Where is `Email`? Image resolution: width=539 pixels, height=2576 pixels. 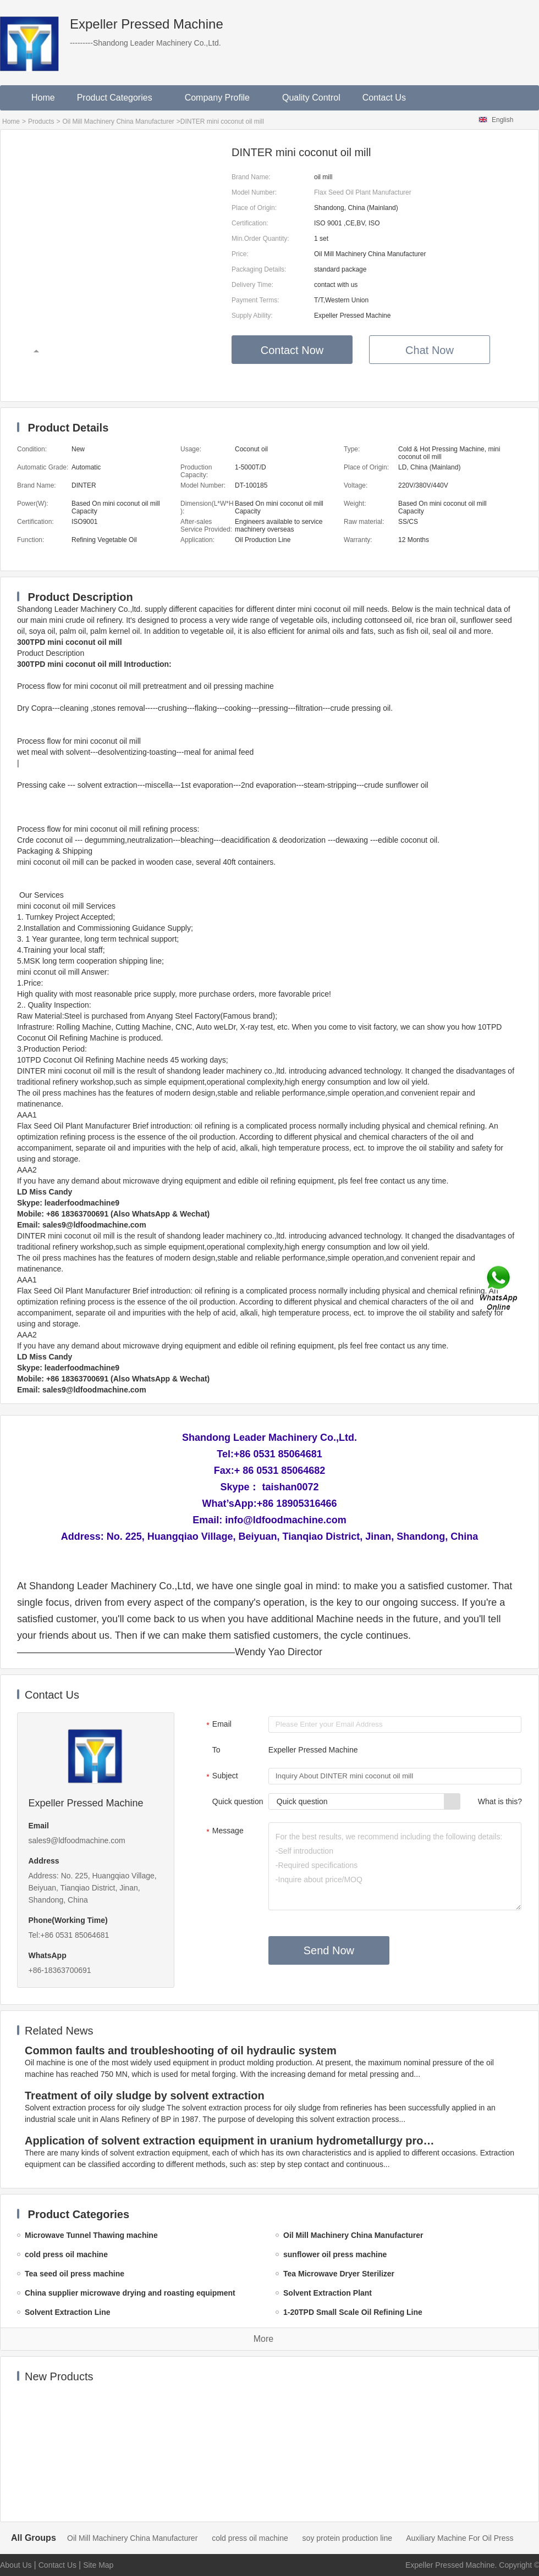 Email is located at coordinates (218, 1725).